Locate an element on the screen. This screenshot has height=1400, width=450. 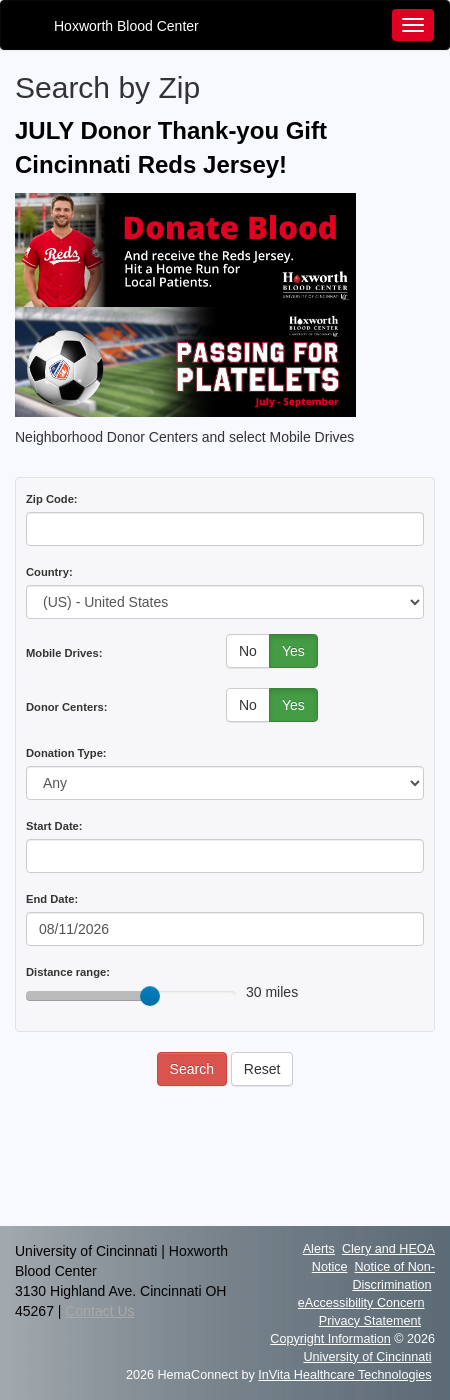
Copyright Information is located at coordinates (330, 1339).